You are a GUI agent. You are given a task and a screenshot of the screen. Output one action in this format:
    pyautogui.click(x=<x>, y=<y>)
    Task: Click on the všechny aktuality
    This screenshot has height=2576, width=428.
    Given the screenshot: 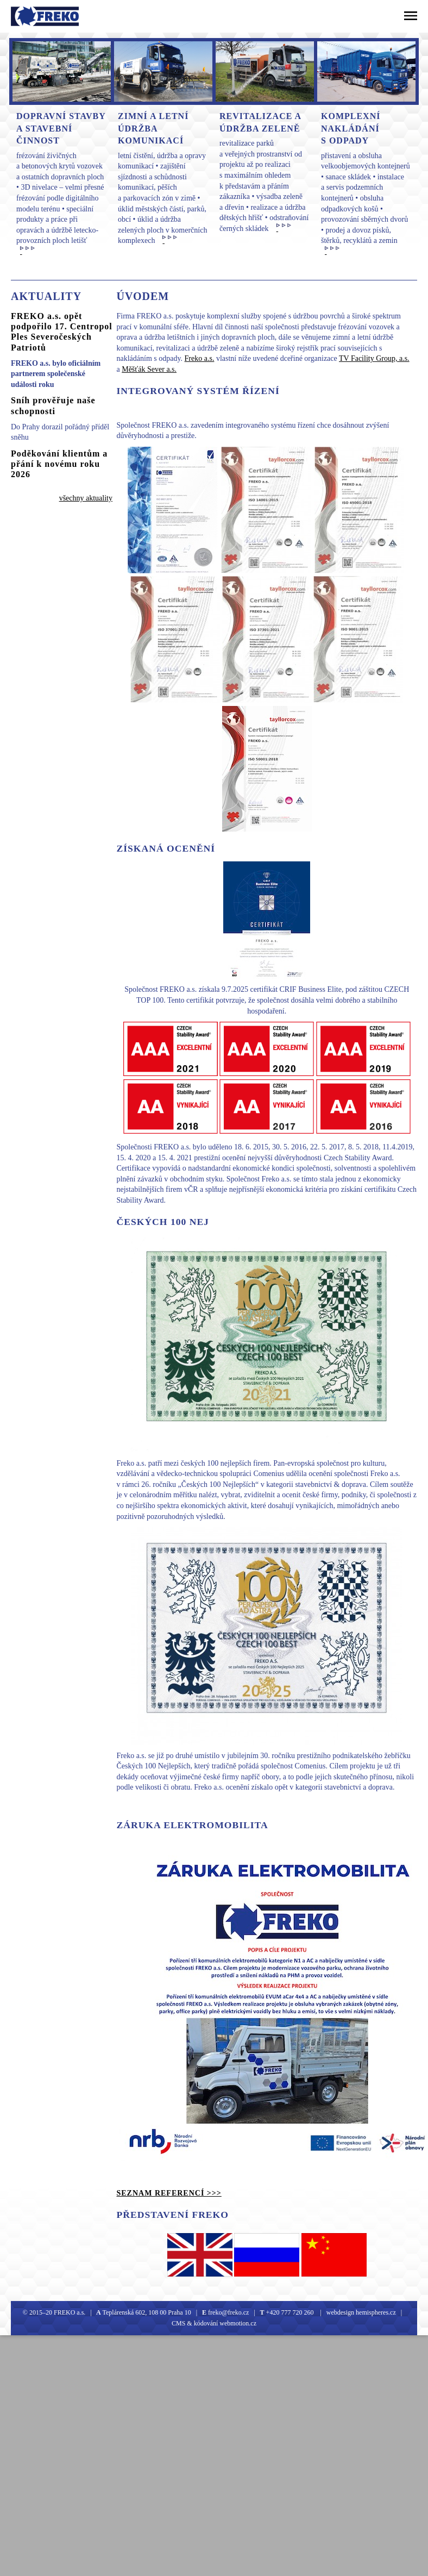 What is the action you would take?
    pyautogui.click(x=85, y=498)
    